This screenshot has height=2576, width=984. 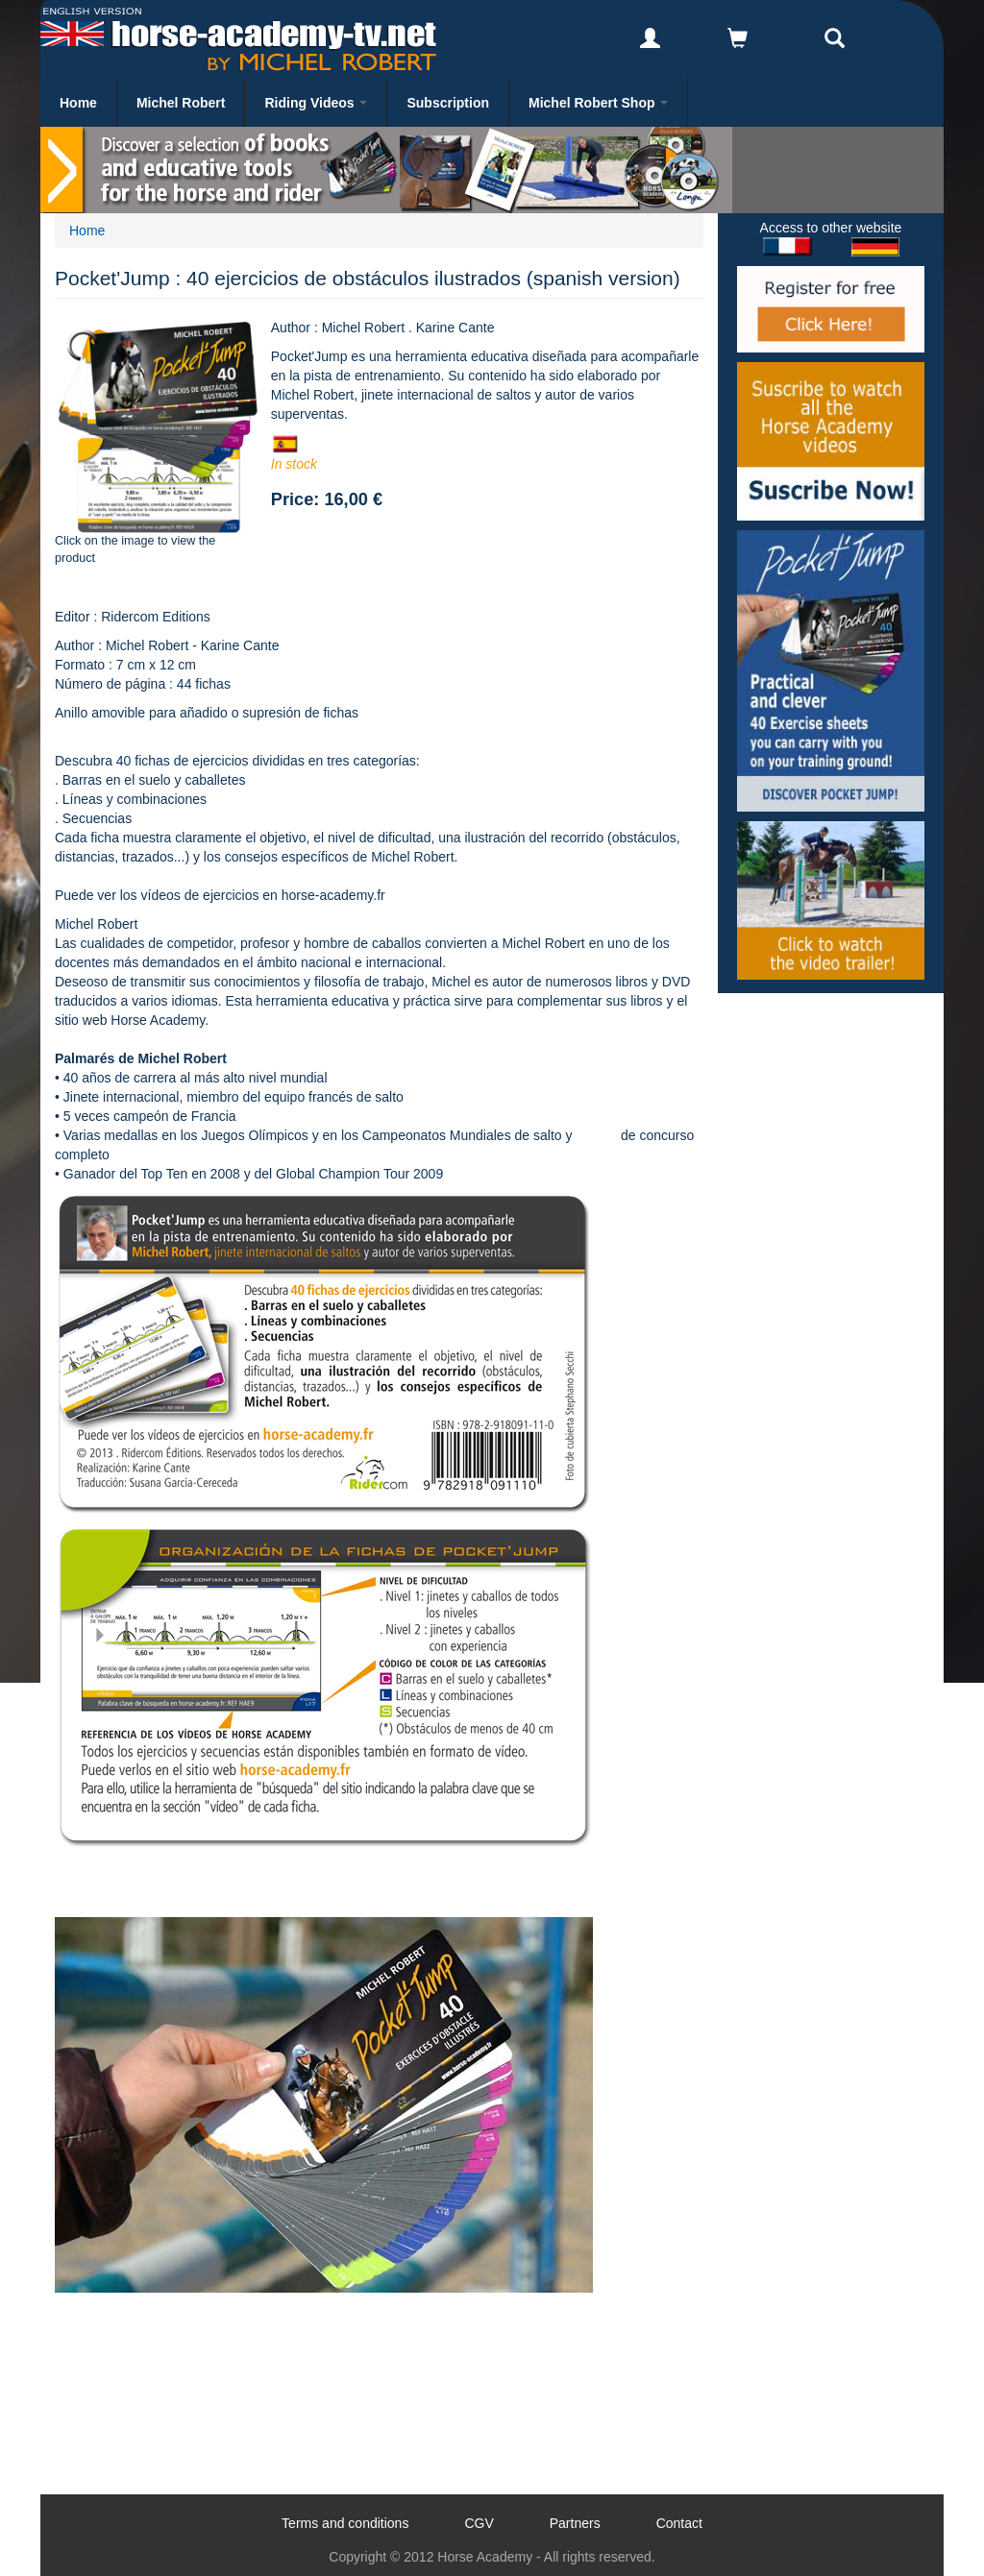 I want to click on Partners, so click(x=575, y=2523).